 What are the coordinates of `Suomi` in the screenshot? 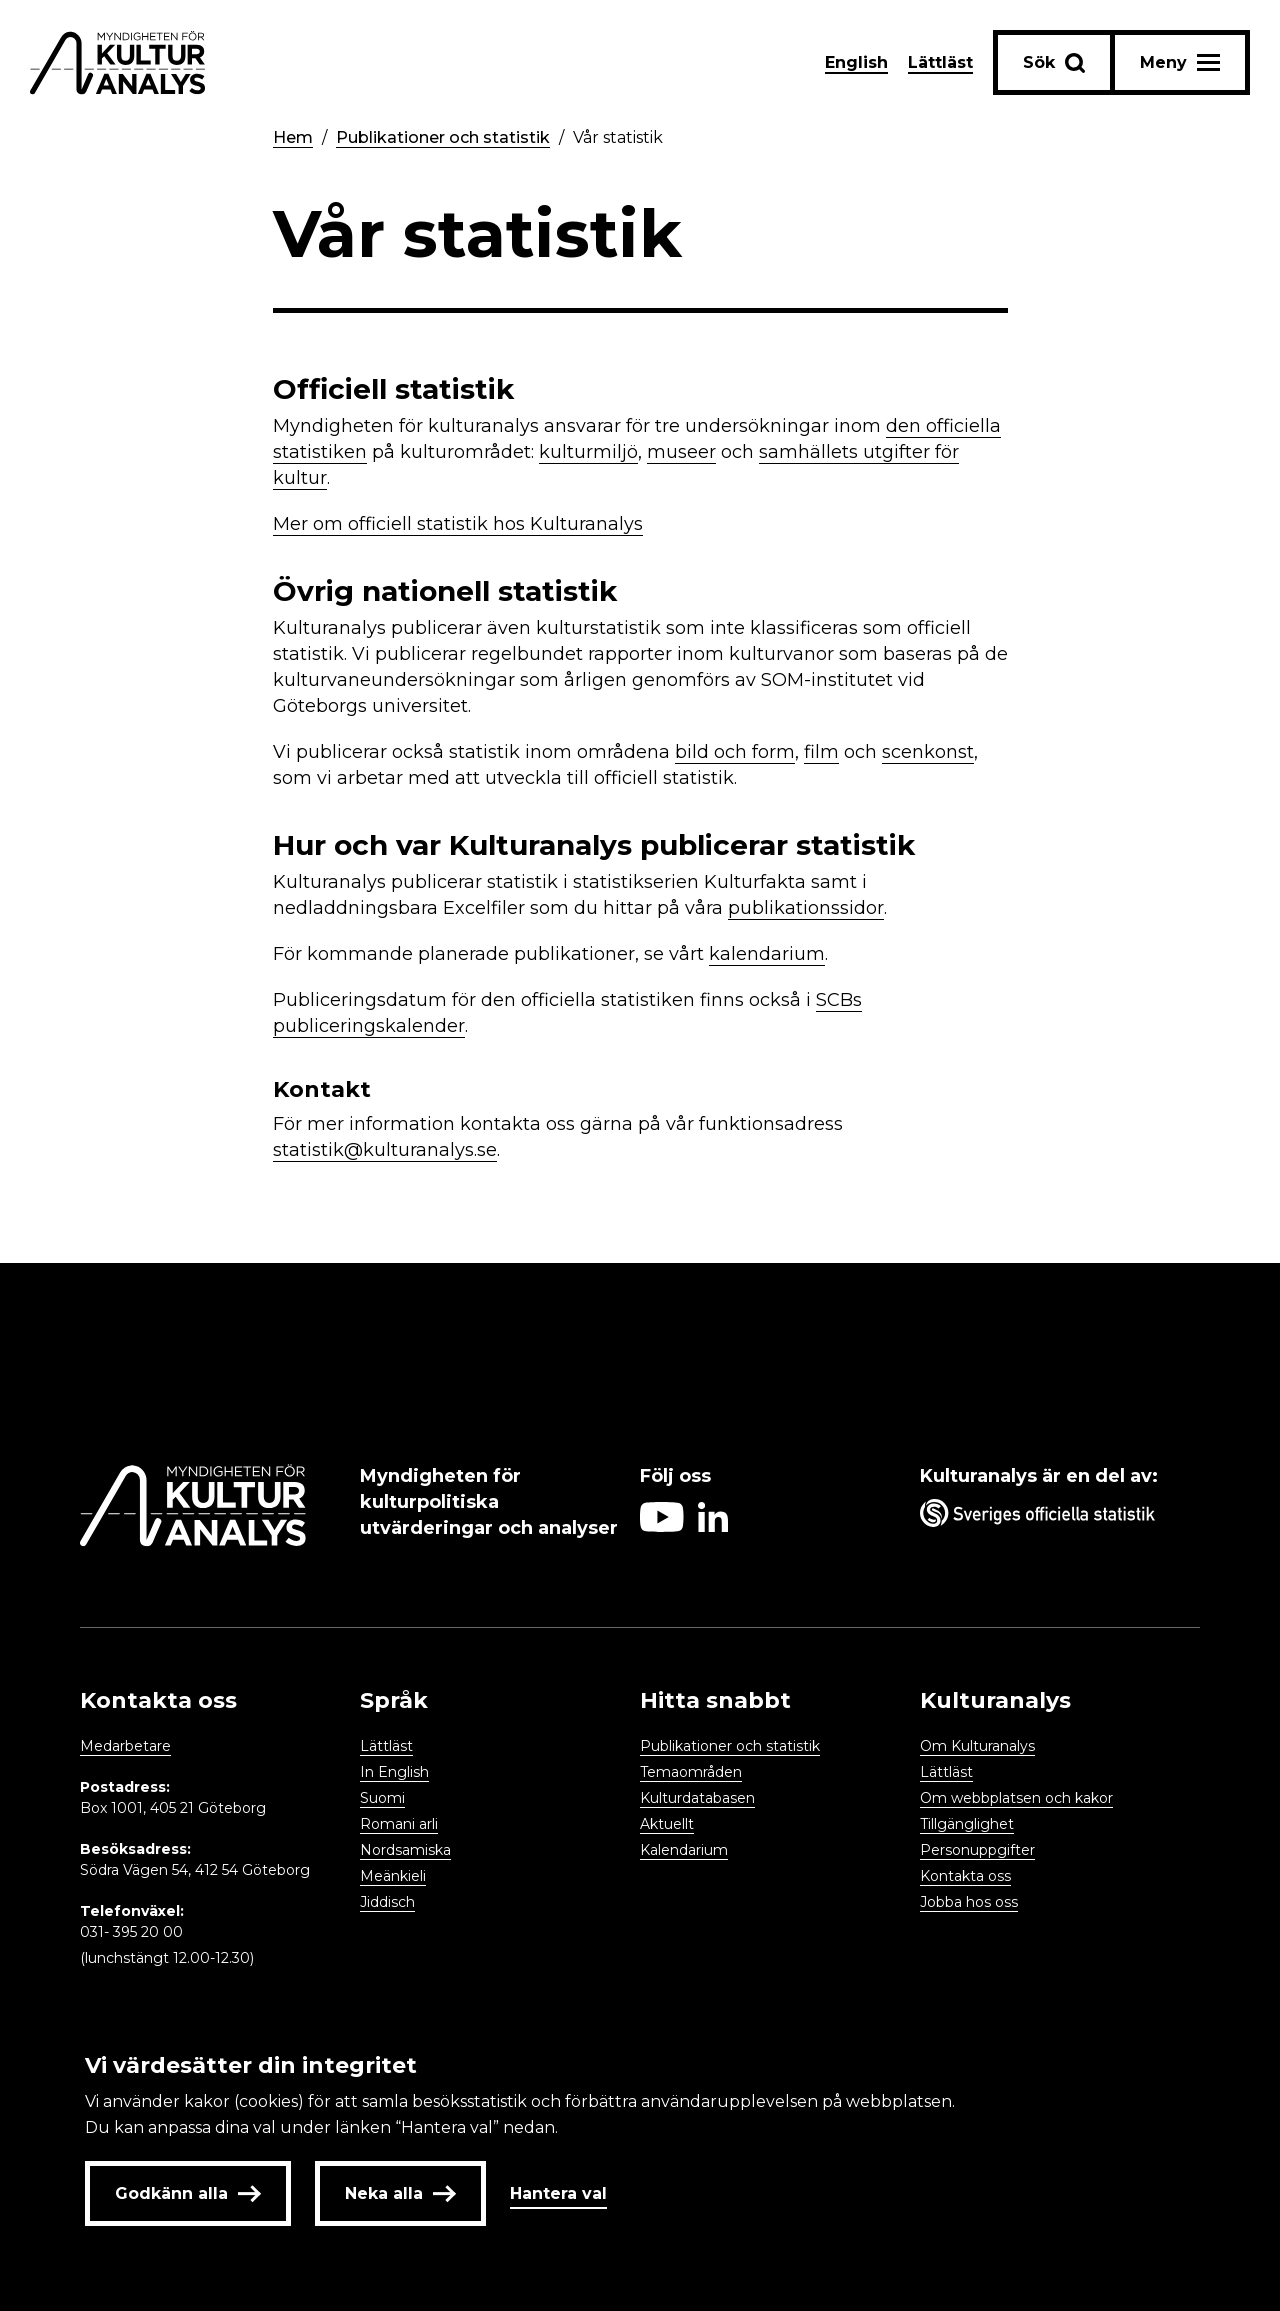 It's located at (382, 1798).